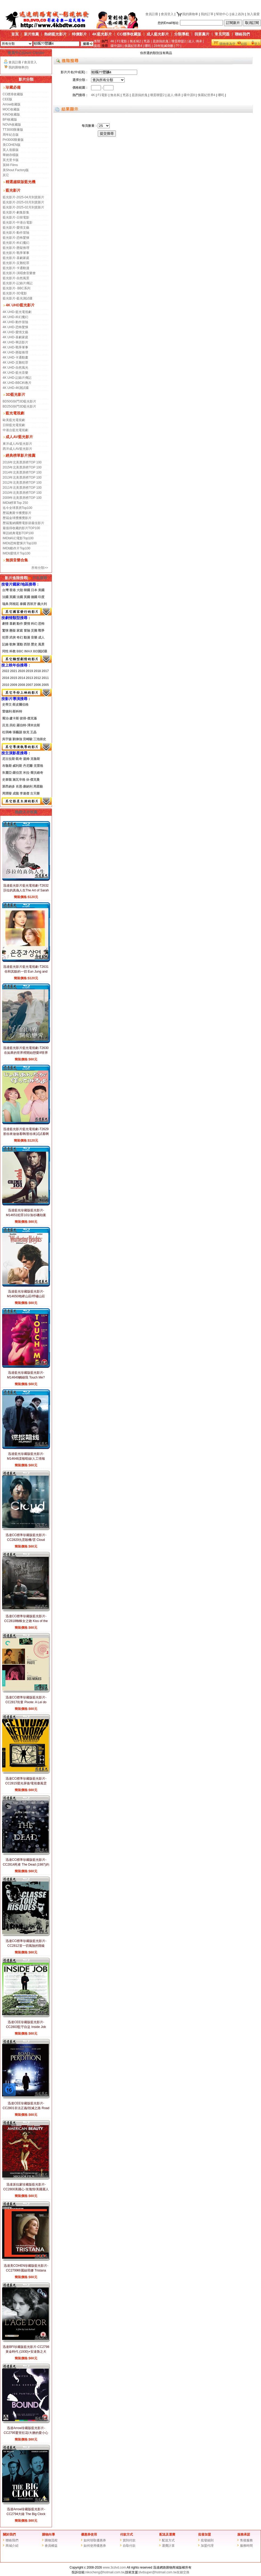 The height and width of the screenshot is (2576, 261). What do you see at coordinates (15, 503) in the screenshot?
I see `IMDb榜單Top 250` at bounding box center [15, 503].